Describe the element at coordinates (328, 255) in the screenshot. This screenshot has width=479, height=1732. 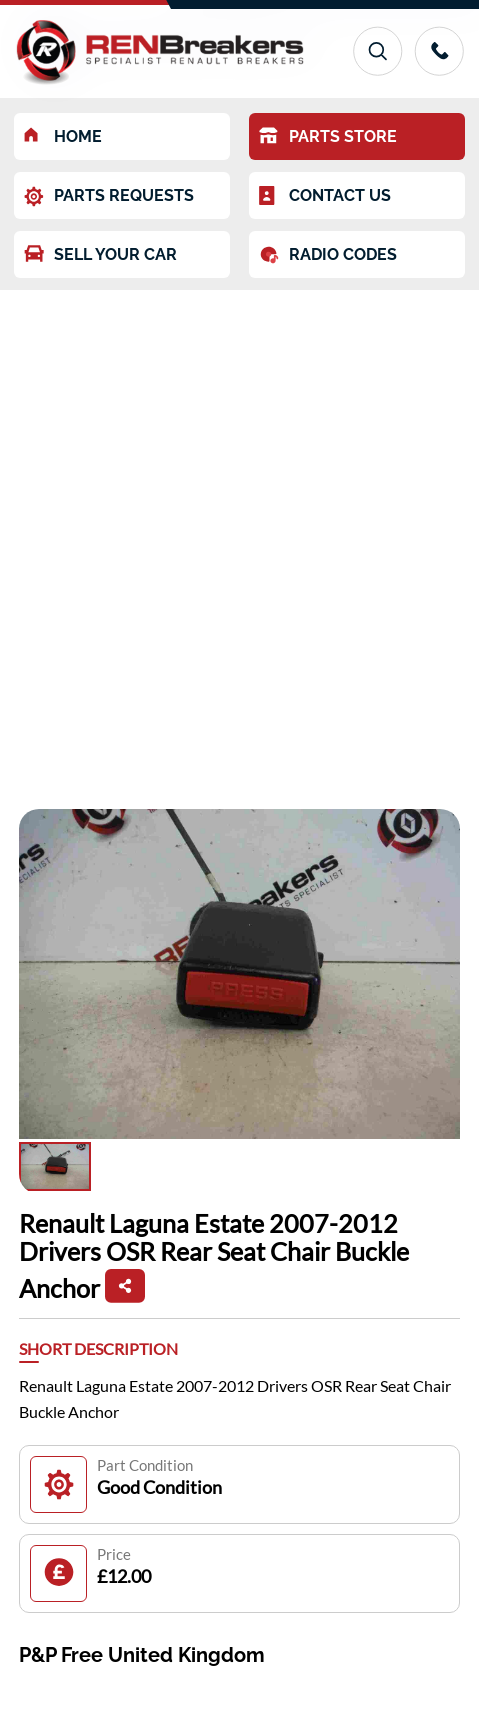
I see `RADIO CODES` at that location.